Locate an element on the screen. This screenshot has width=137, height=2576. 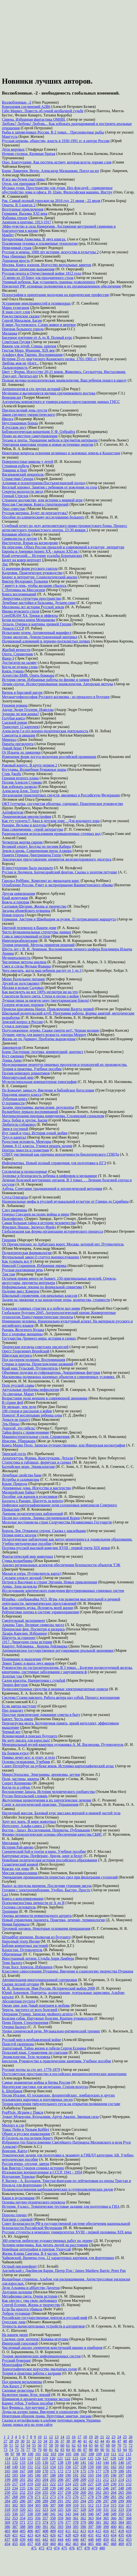
Когда-то и сейчас is located at coordinates (16, 1787).